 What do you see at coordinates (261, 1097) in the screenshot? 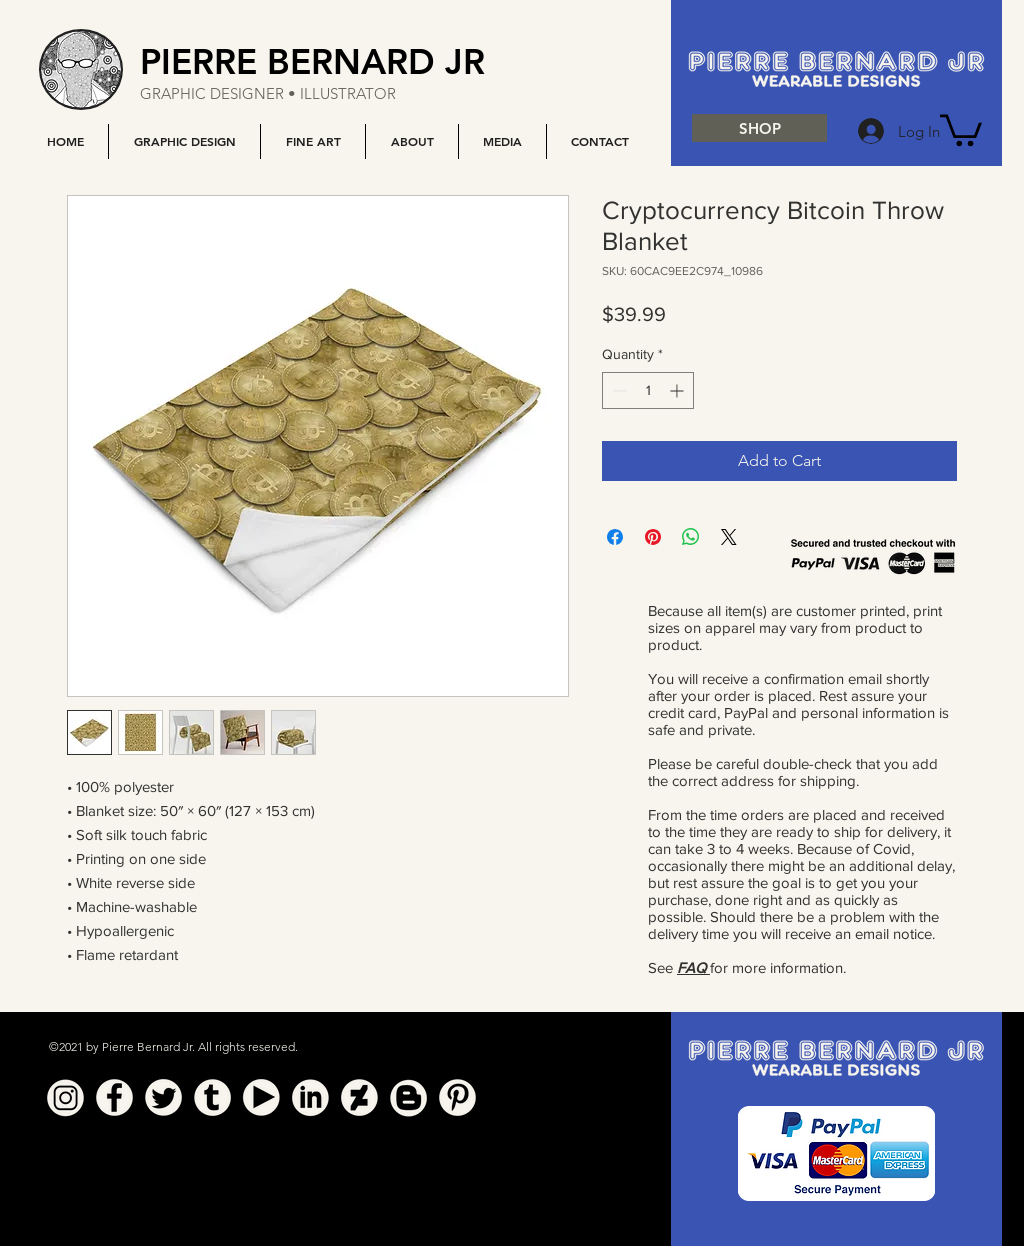
I see `[YouTube]` at bounding box center [261, 1097].